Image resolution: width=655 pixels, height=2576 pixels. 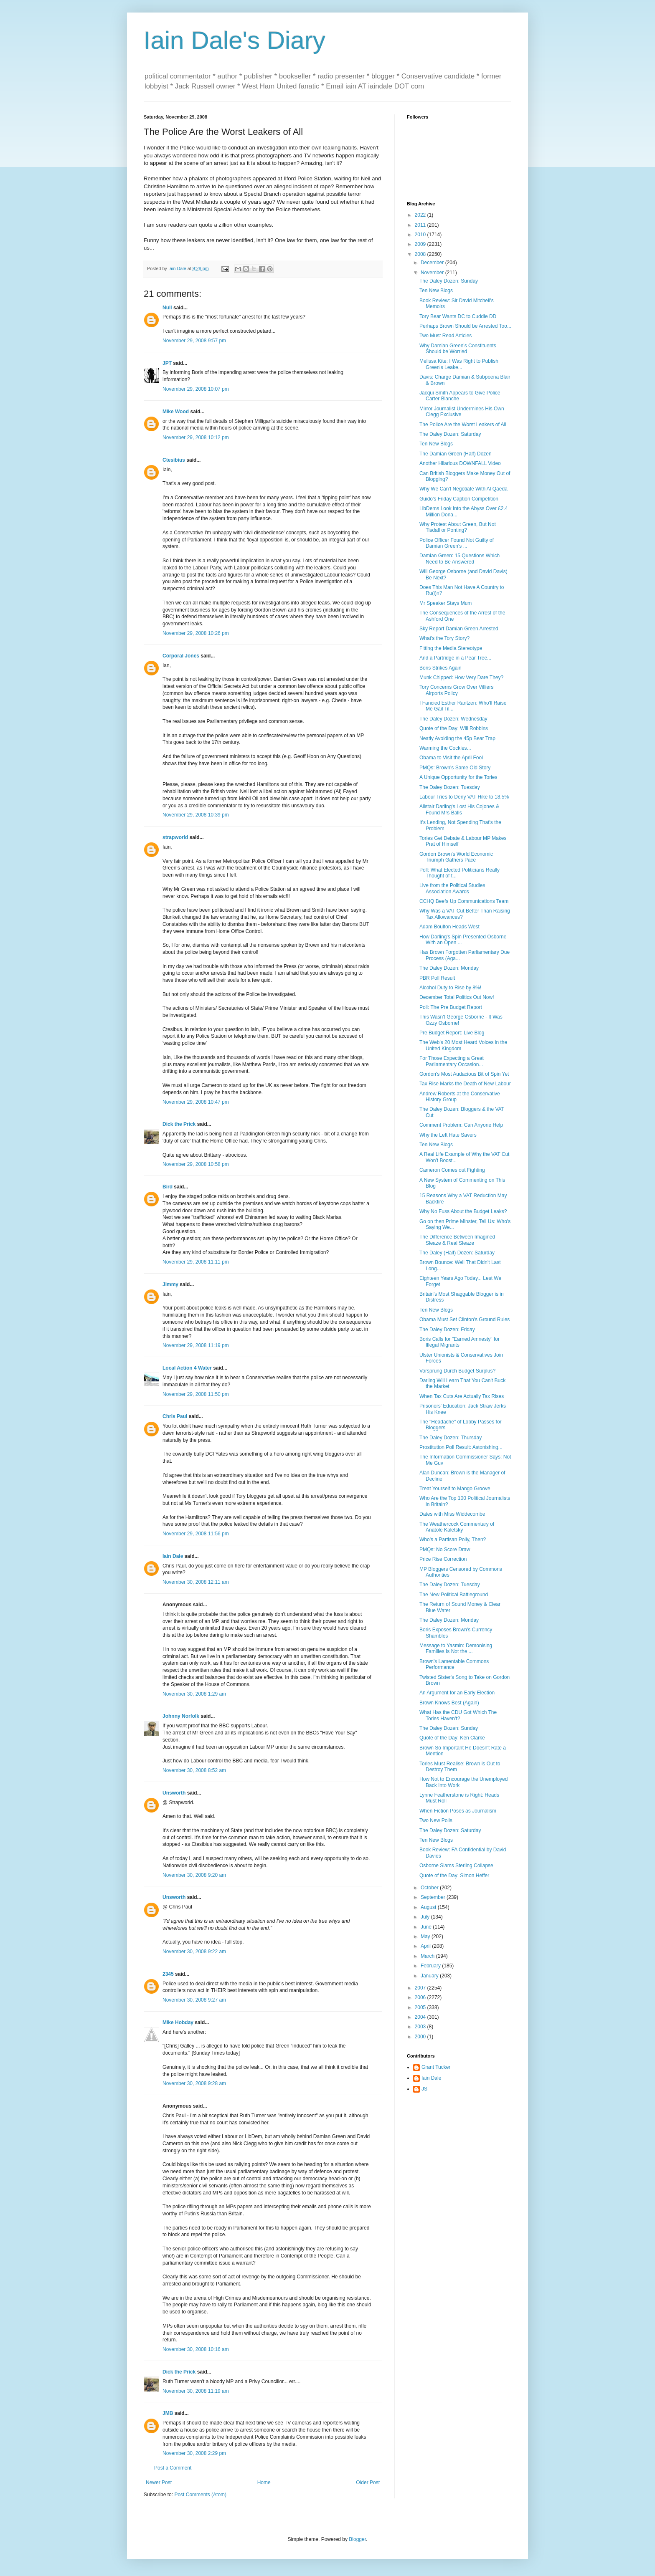 I want to click on Quote of the Day: Will Robbins, so click(x=453, y=728).